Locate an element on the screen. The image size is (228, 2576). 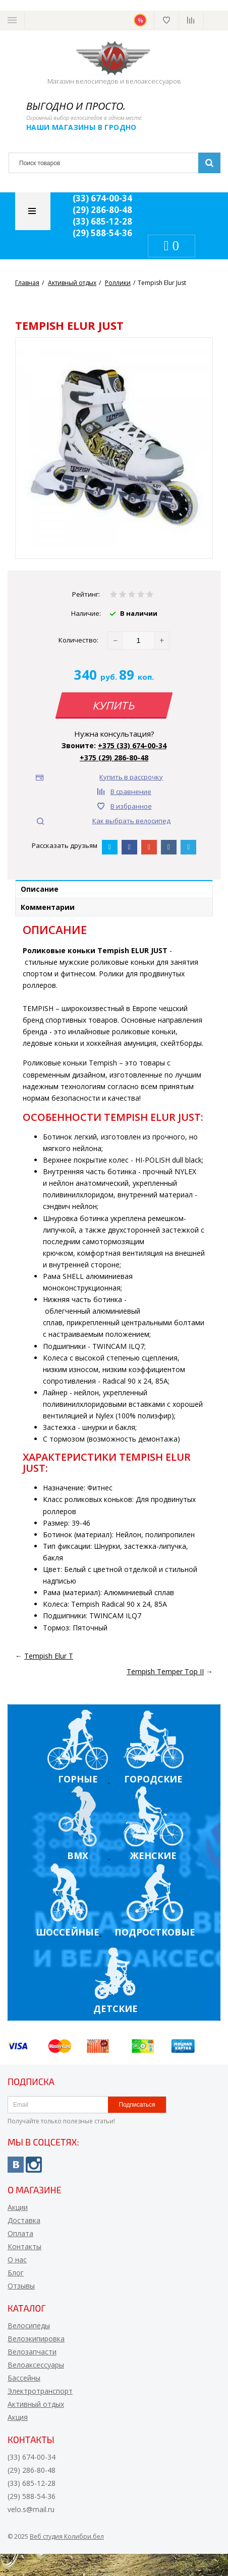
Велоаксессуары is located at coordinates (36, 2365).